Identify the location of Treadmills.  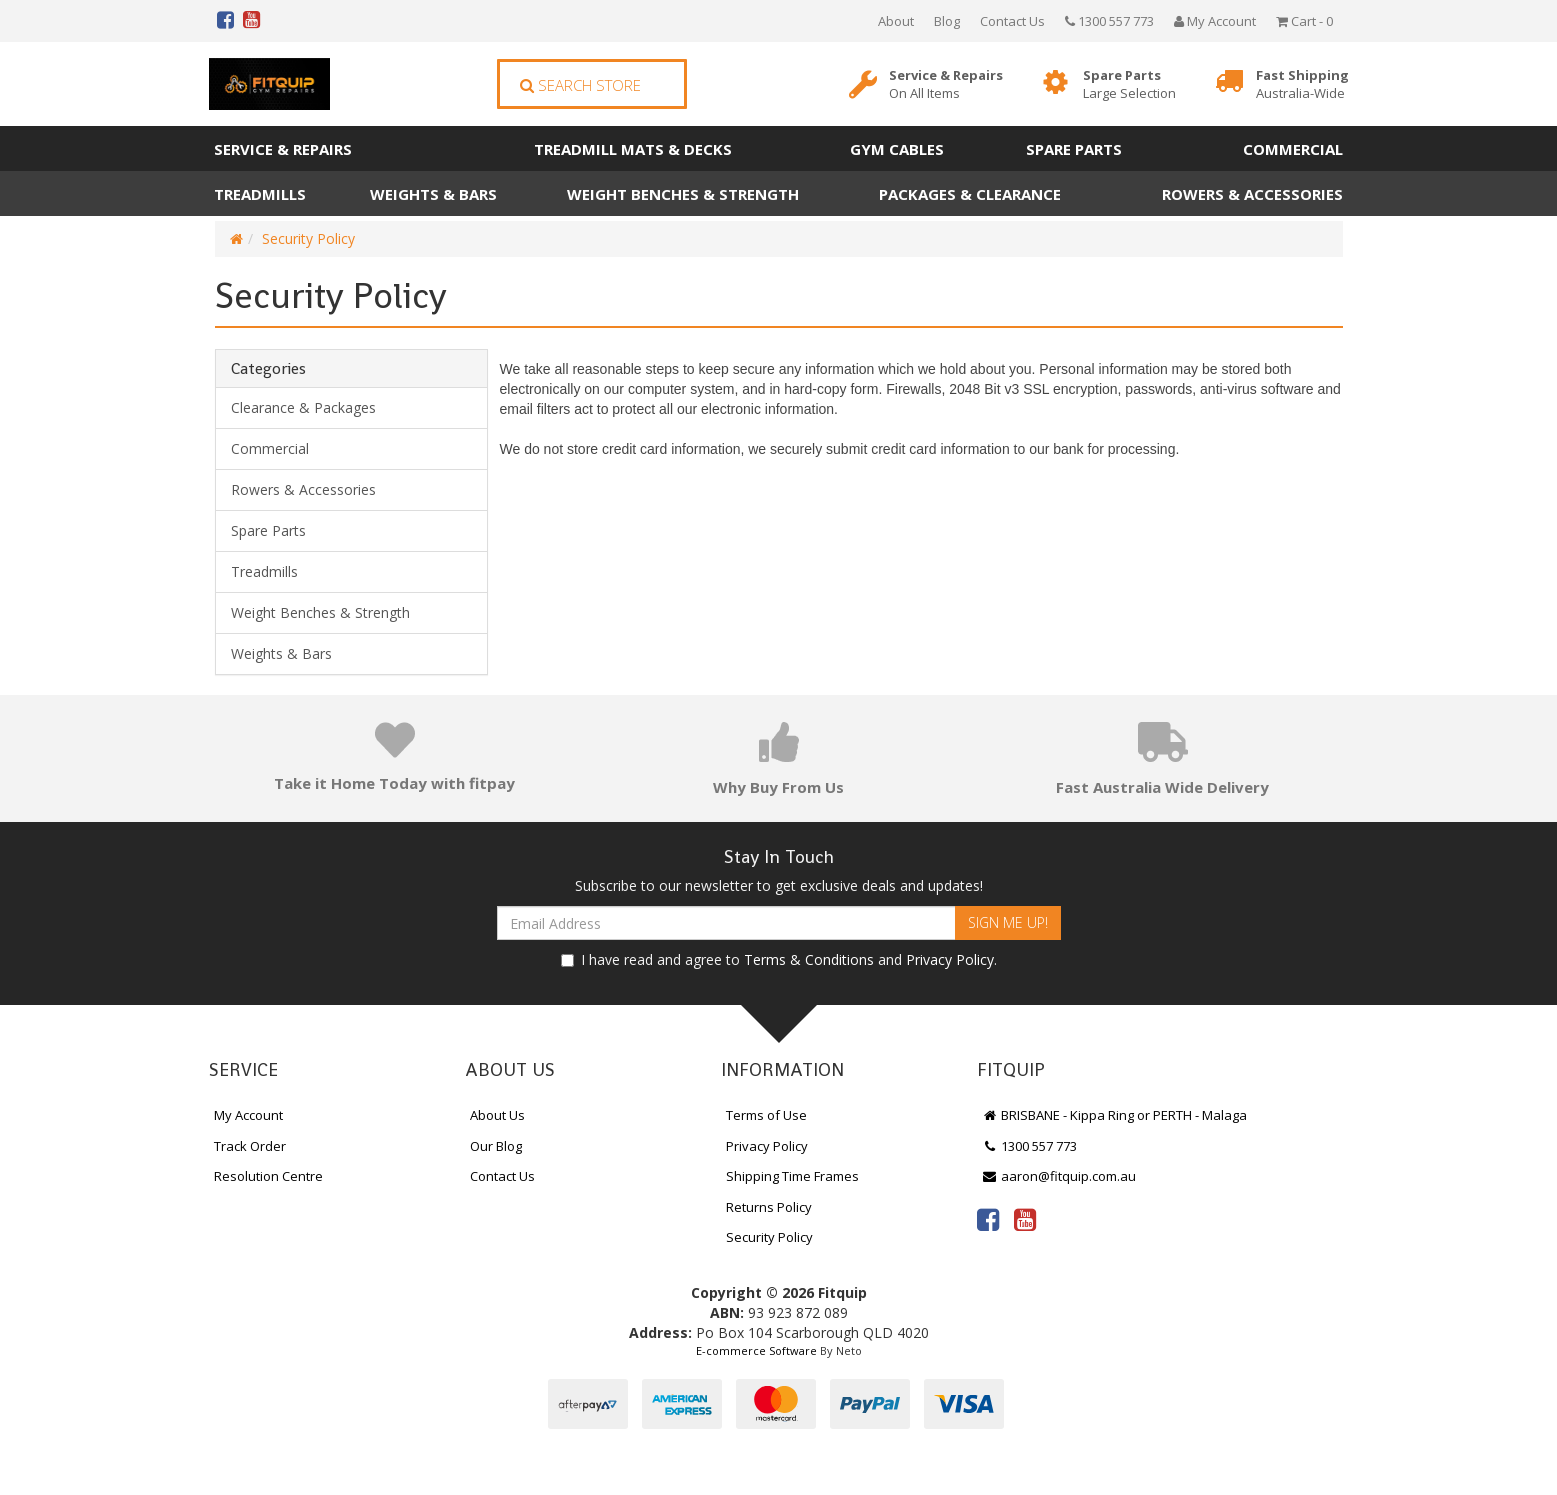
(260, 194).